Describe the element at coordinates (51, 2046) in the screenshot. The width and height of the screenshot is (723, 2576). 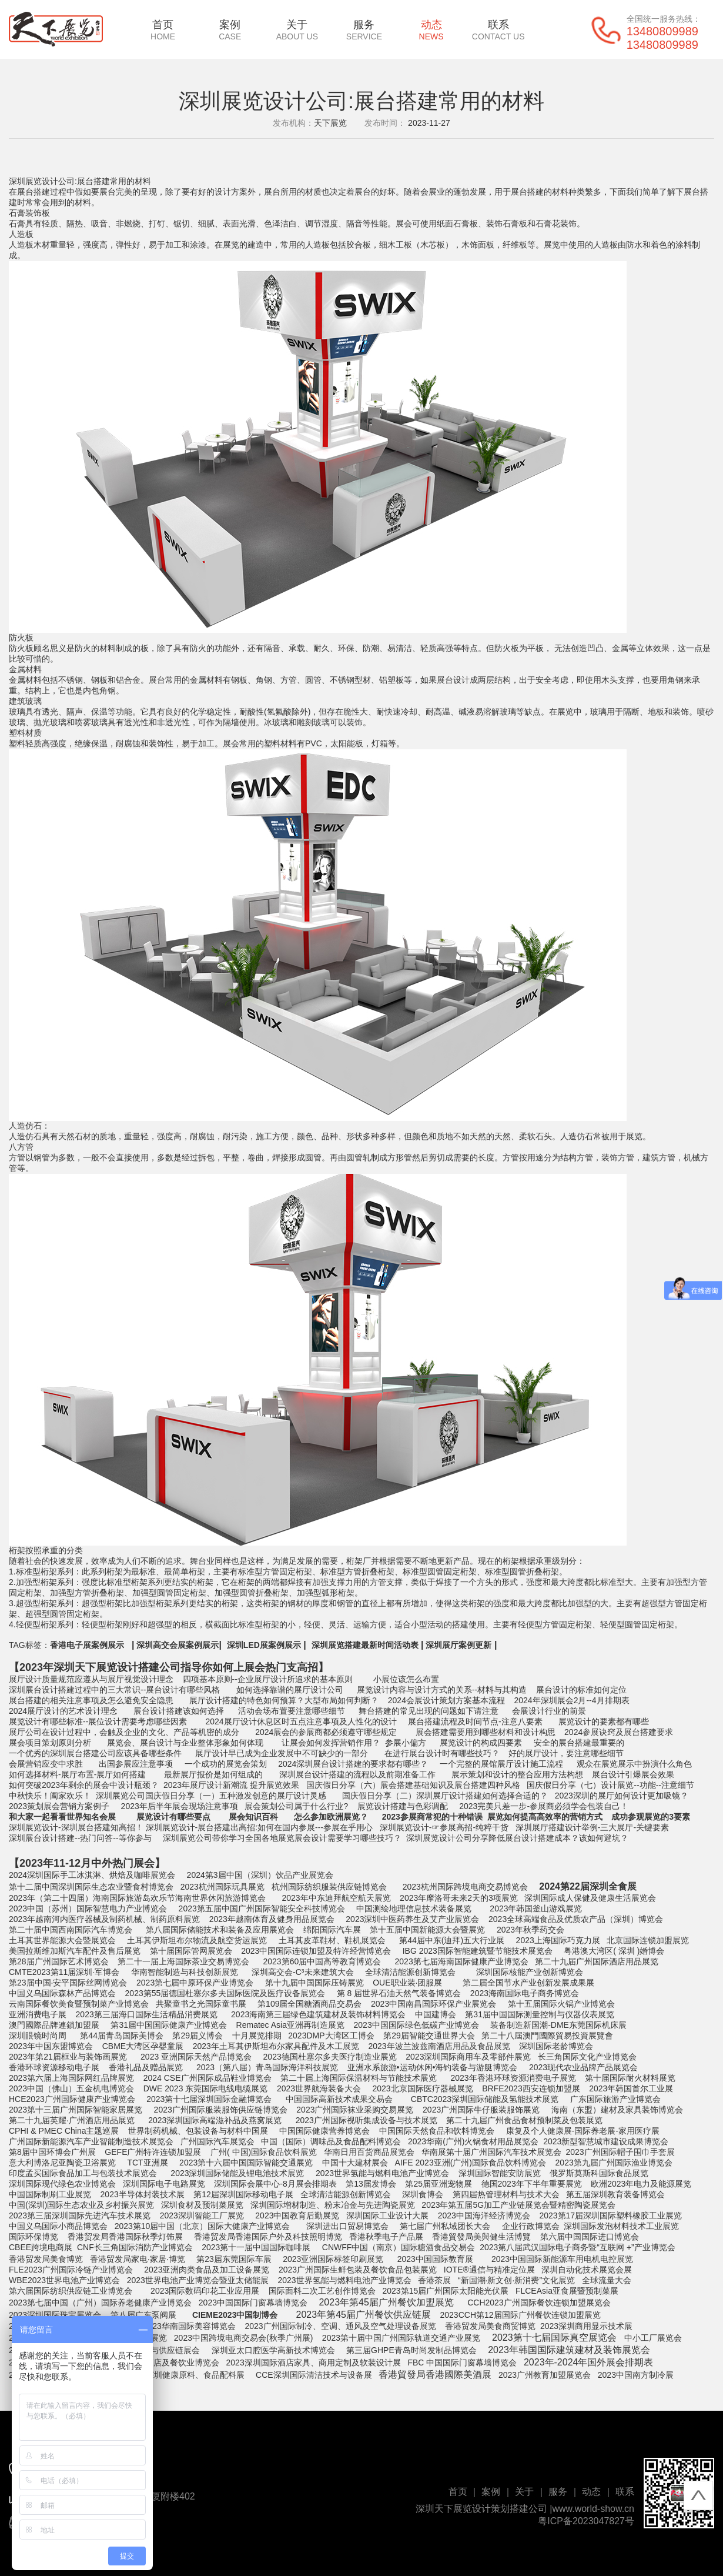
I see `2023年中国东盟博览会` at that location.